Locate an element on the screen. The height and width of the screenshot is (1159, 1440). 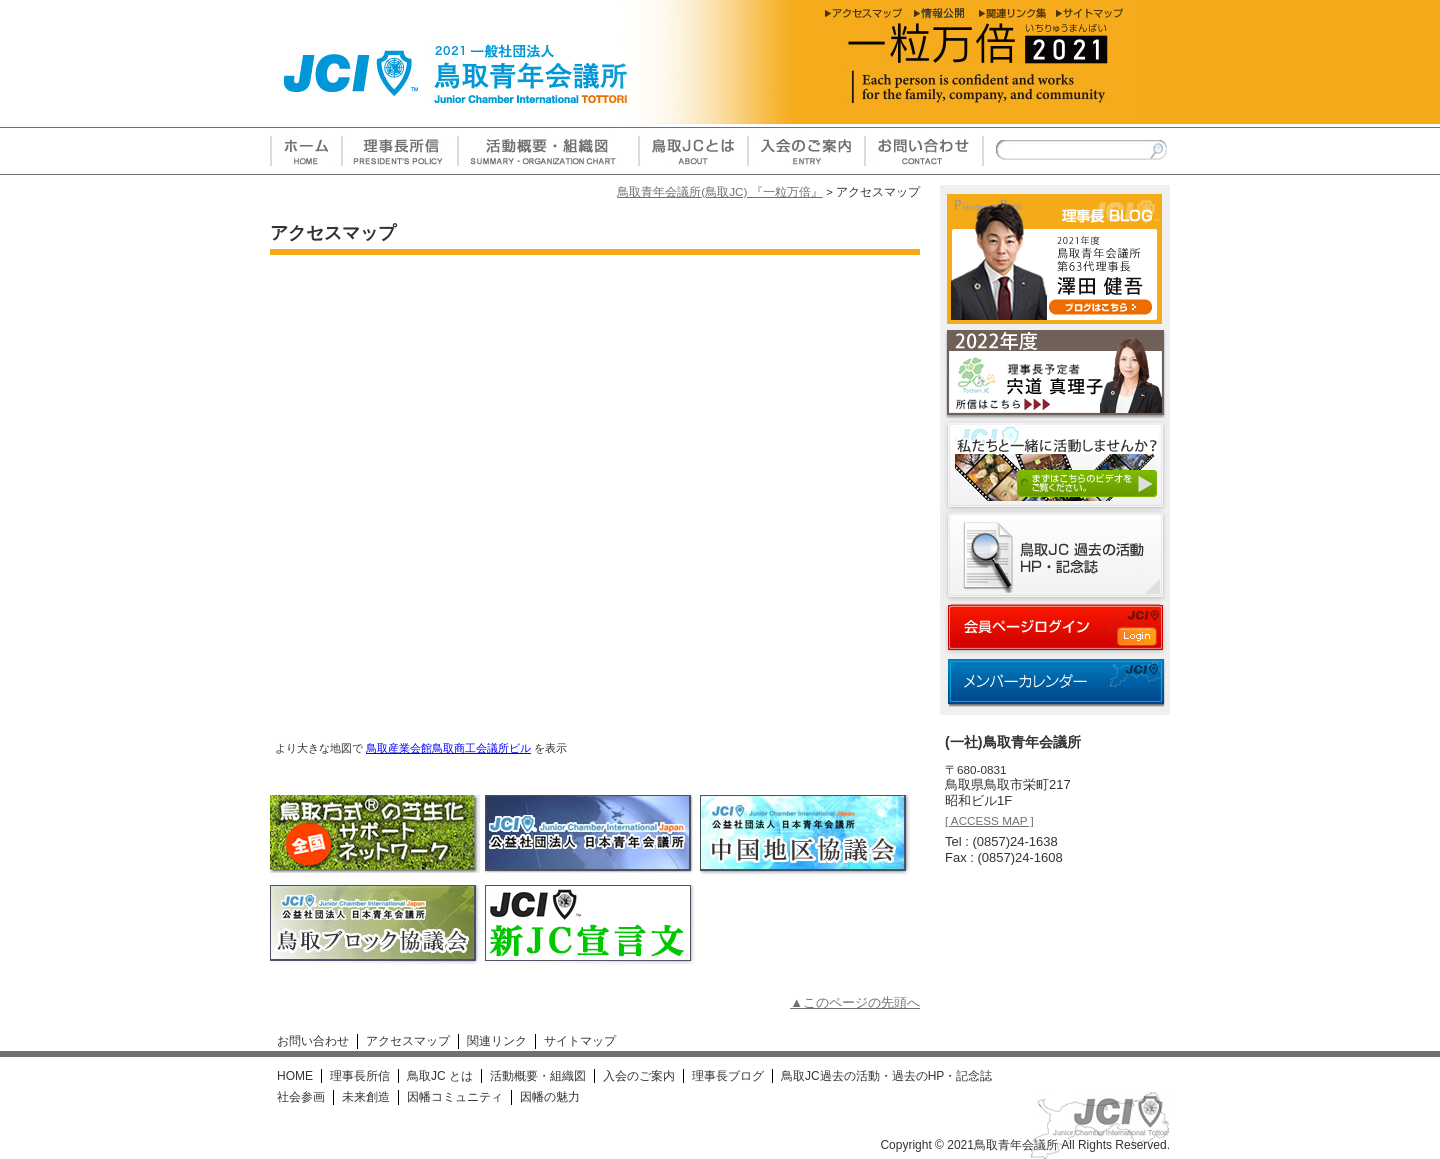
鳥取青年会議所(鳥取JC) 『一粒万倍』 is located at coordinates (719, 191).